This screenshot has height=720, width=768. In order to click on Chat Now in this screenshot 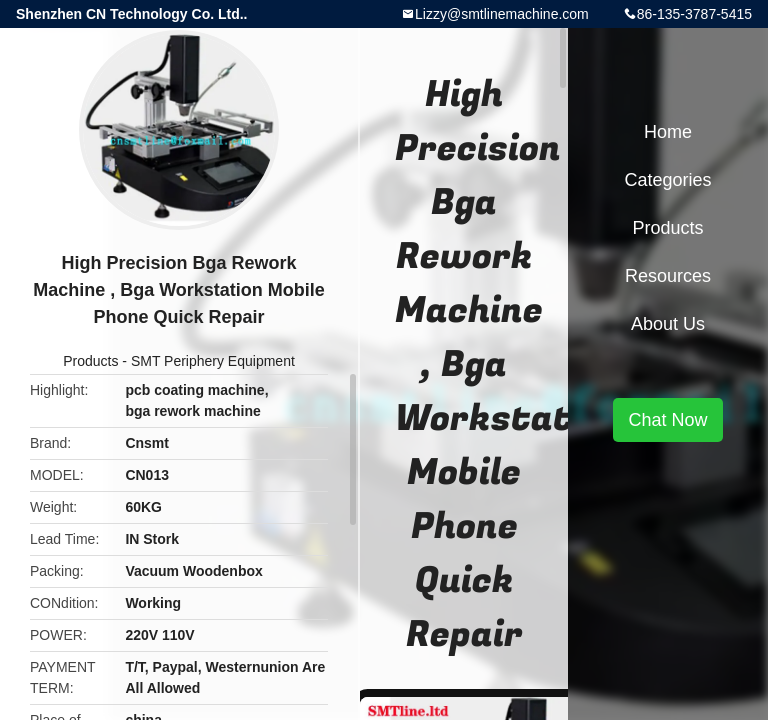, I will do `click(667, 420)`.